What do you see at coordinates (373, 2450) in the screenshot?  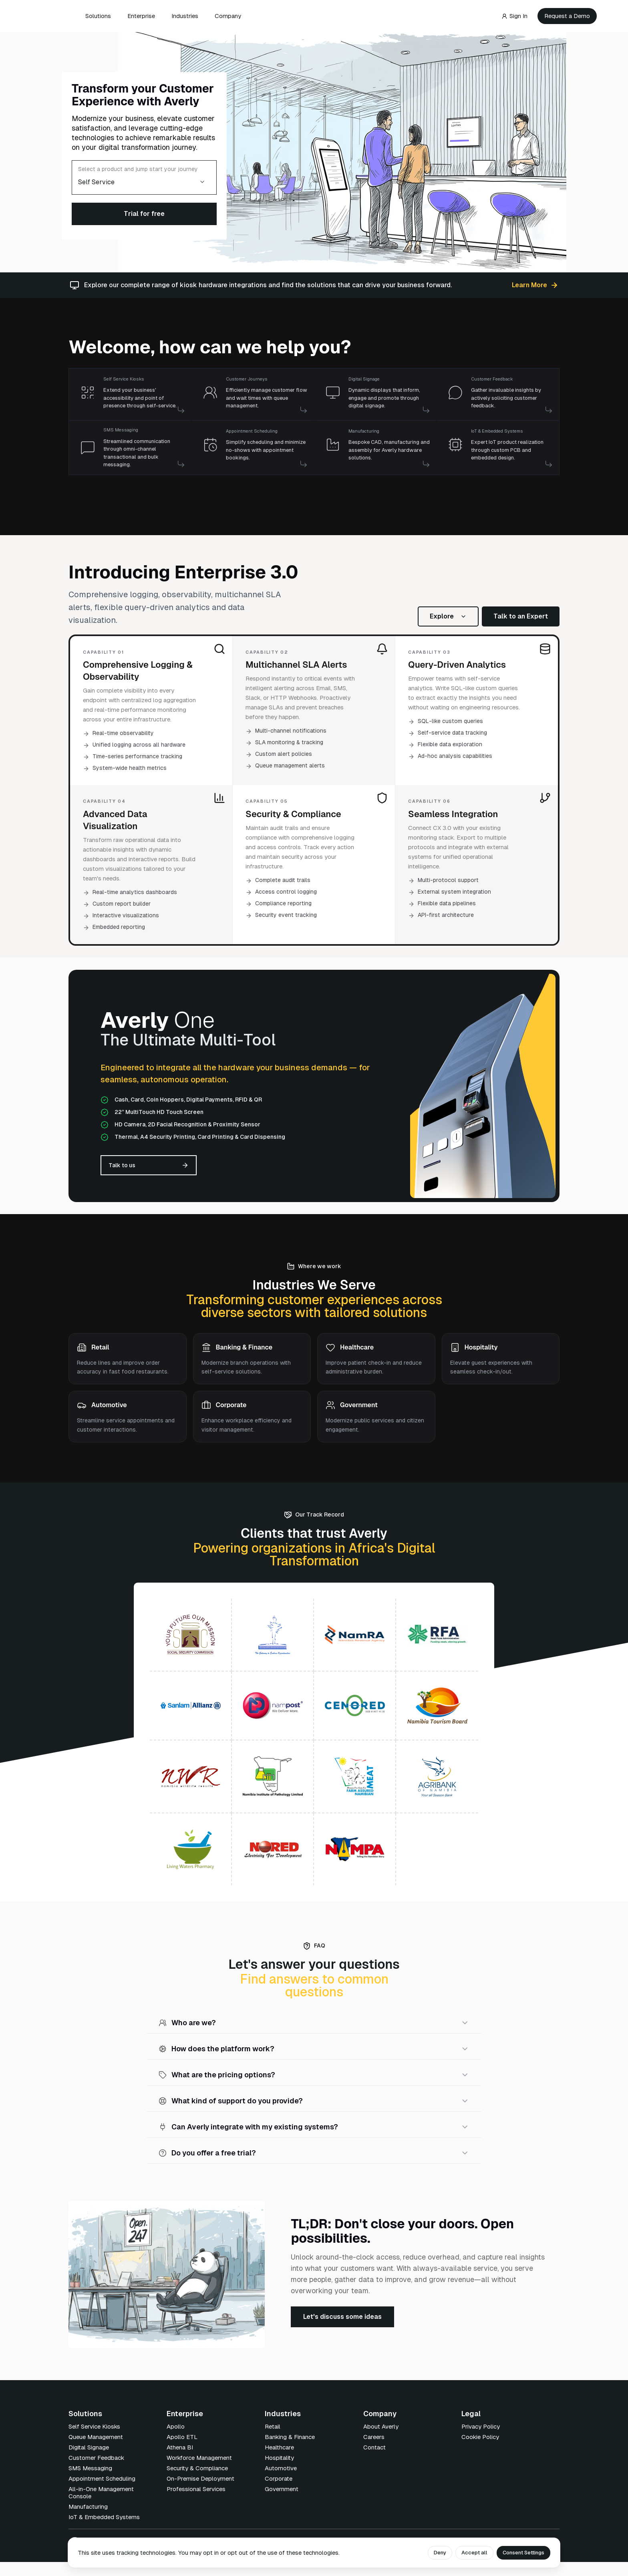 I see `Careers` at bounding box center [373, 2450].